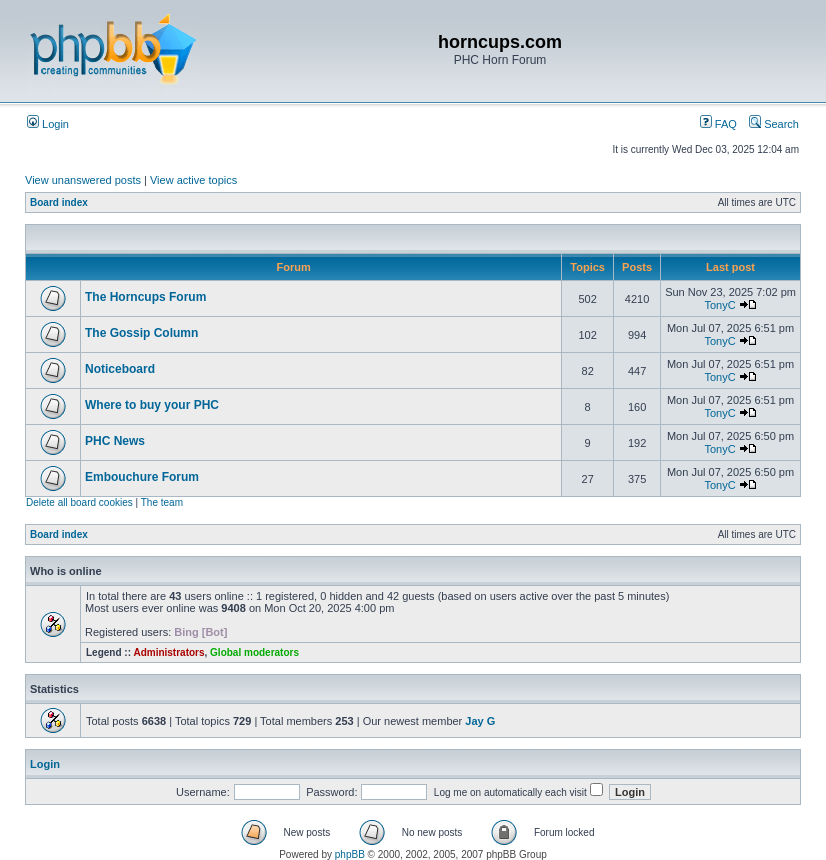 This screenshot has width=826, height=860. I want to click on Login, so click(48, 124).